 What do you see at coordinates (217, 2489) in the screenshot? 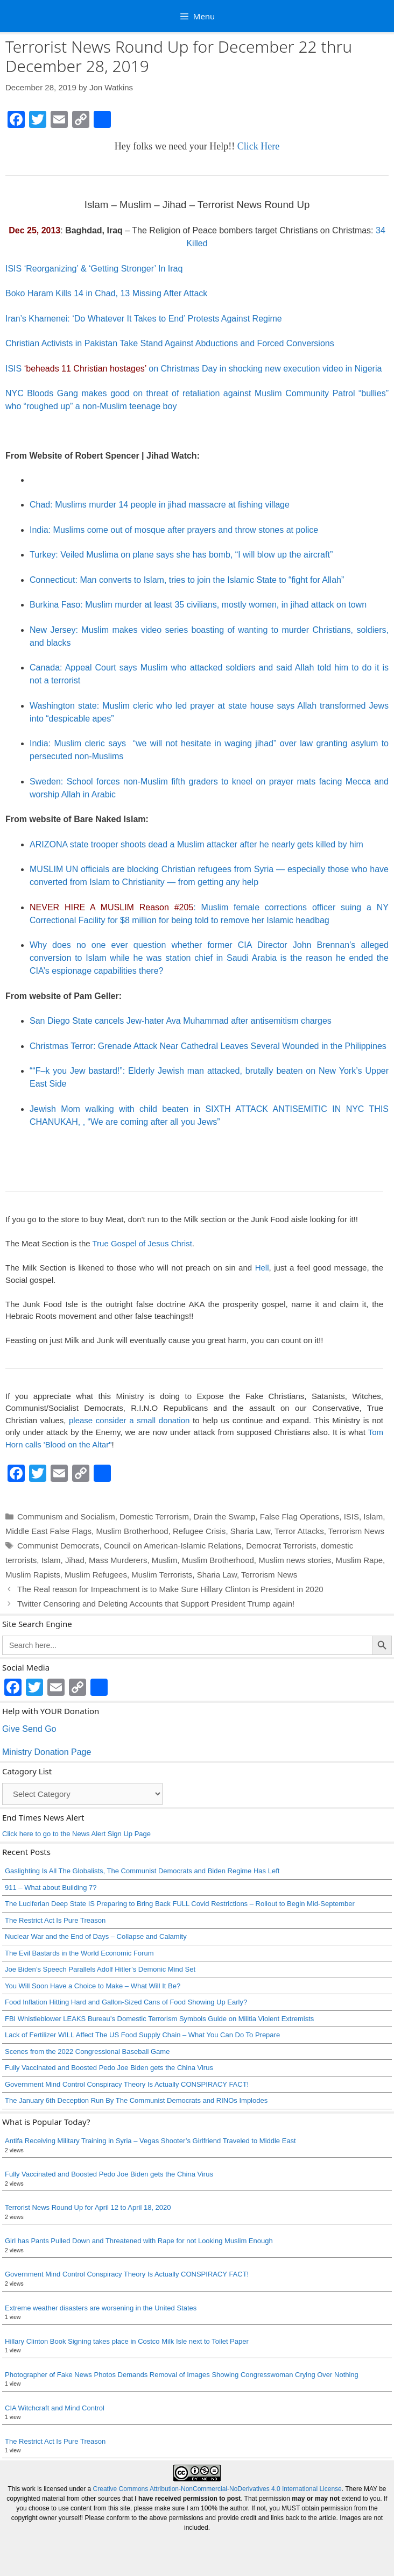
I see `Creative Commons Attribution-NonCommercial-NoDerivatives 4.0 International License` at bounding box center [217, 2489].